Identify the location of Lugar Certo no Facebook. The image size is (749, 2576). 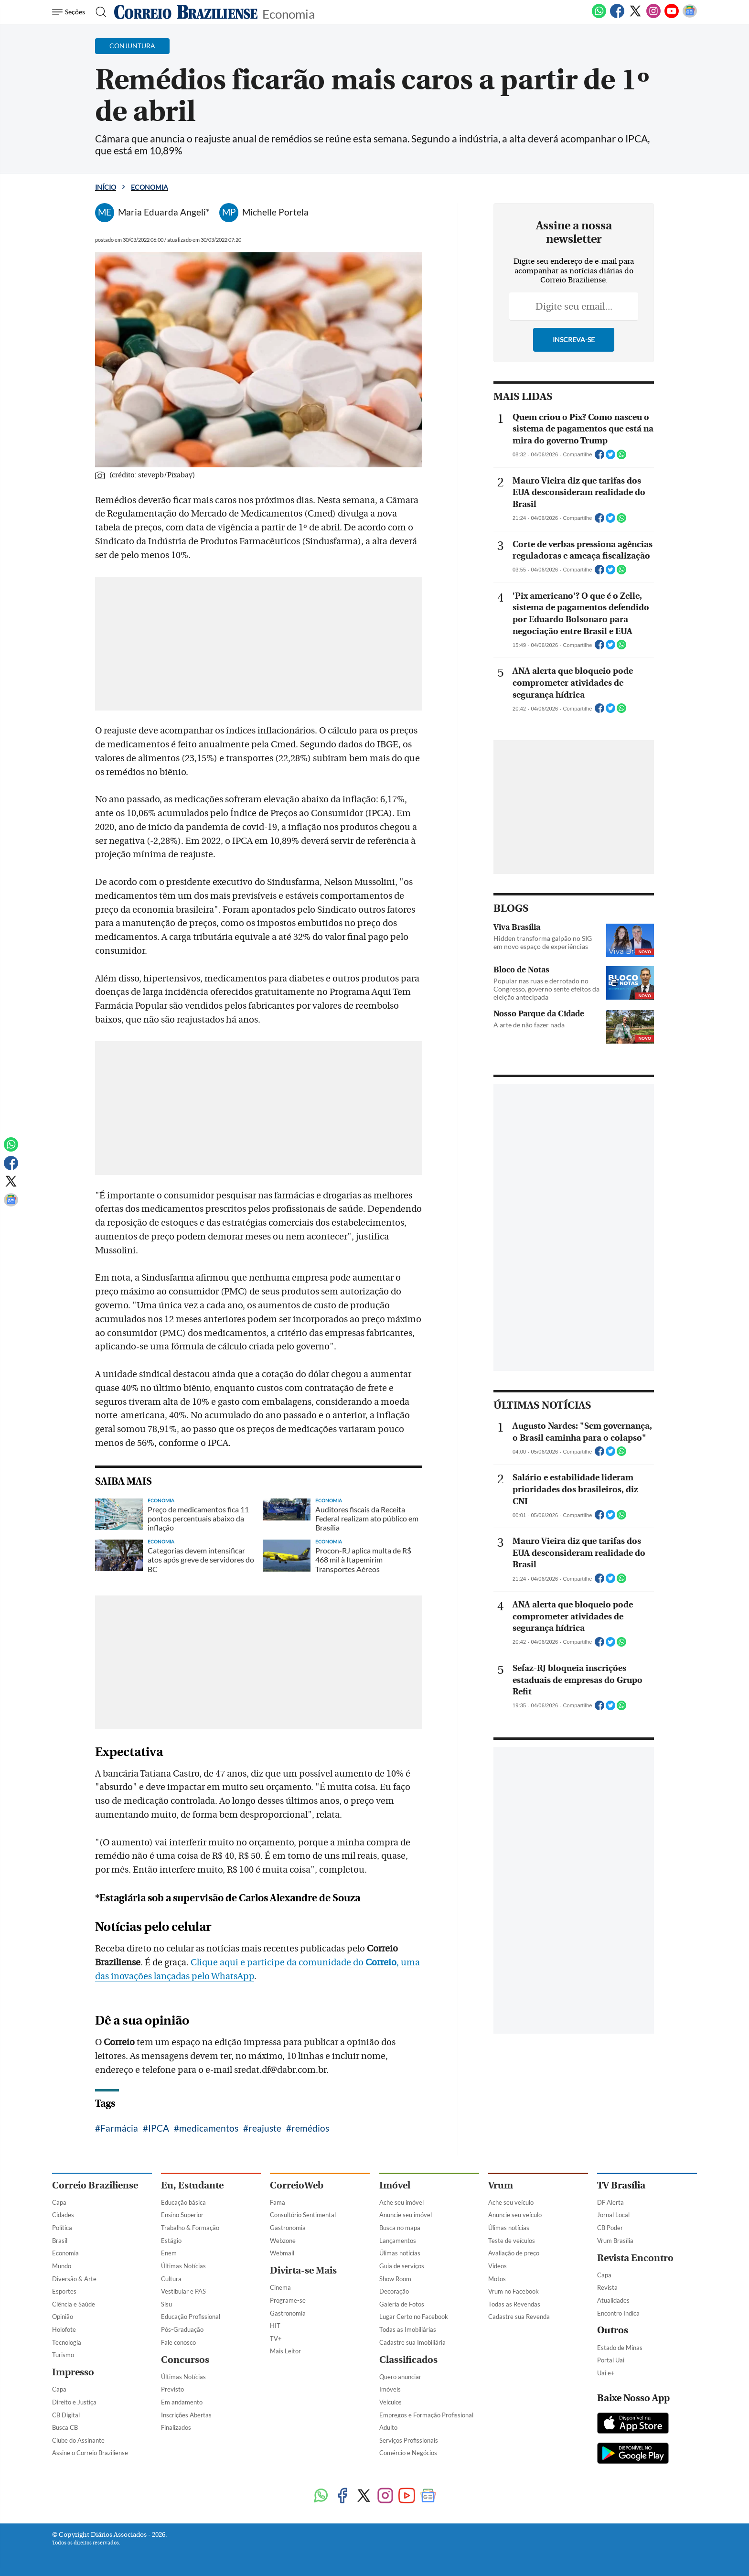
(413, 2316).